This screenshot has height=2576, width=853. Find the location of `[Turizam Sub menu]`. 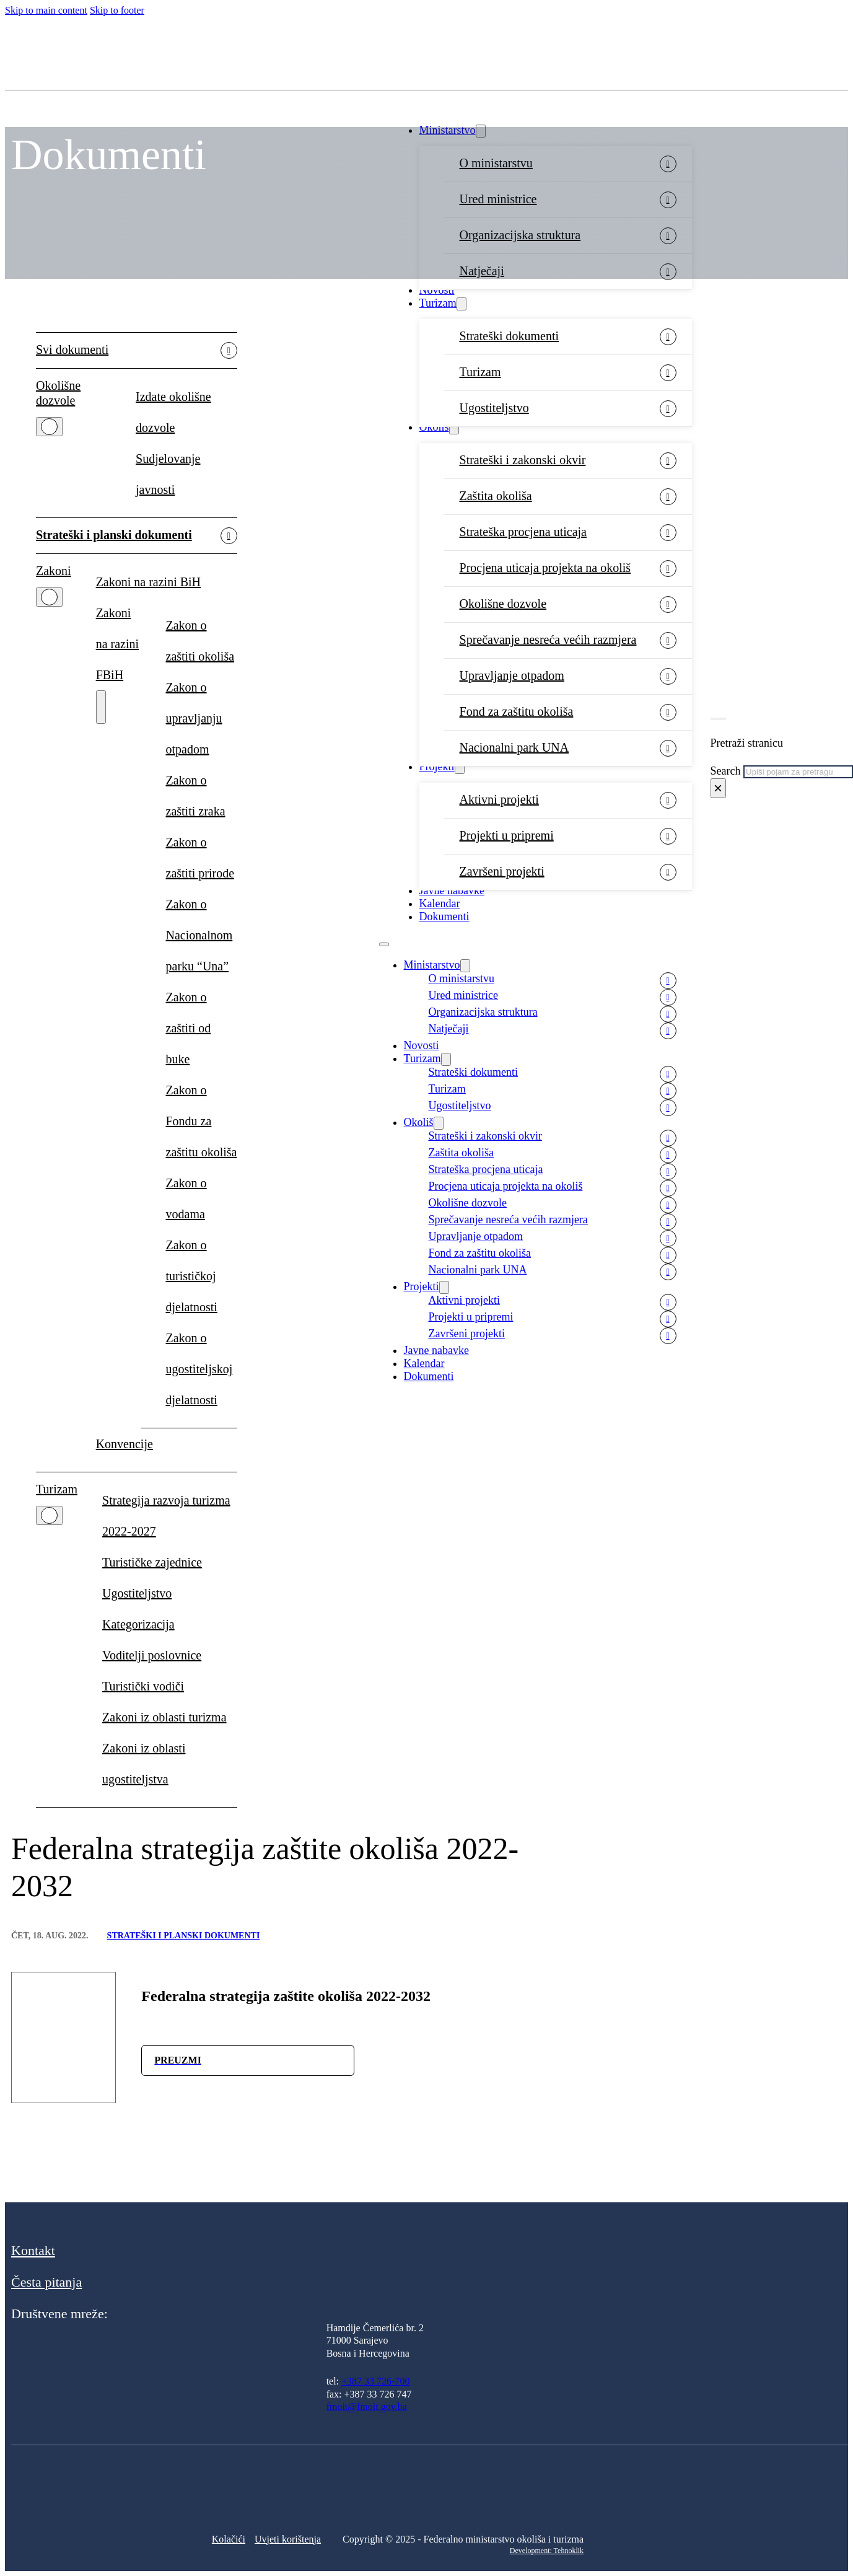

[Turizam Sub menu] is located at coordinates (461, 303).